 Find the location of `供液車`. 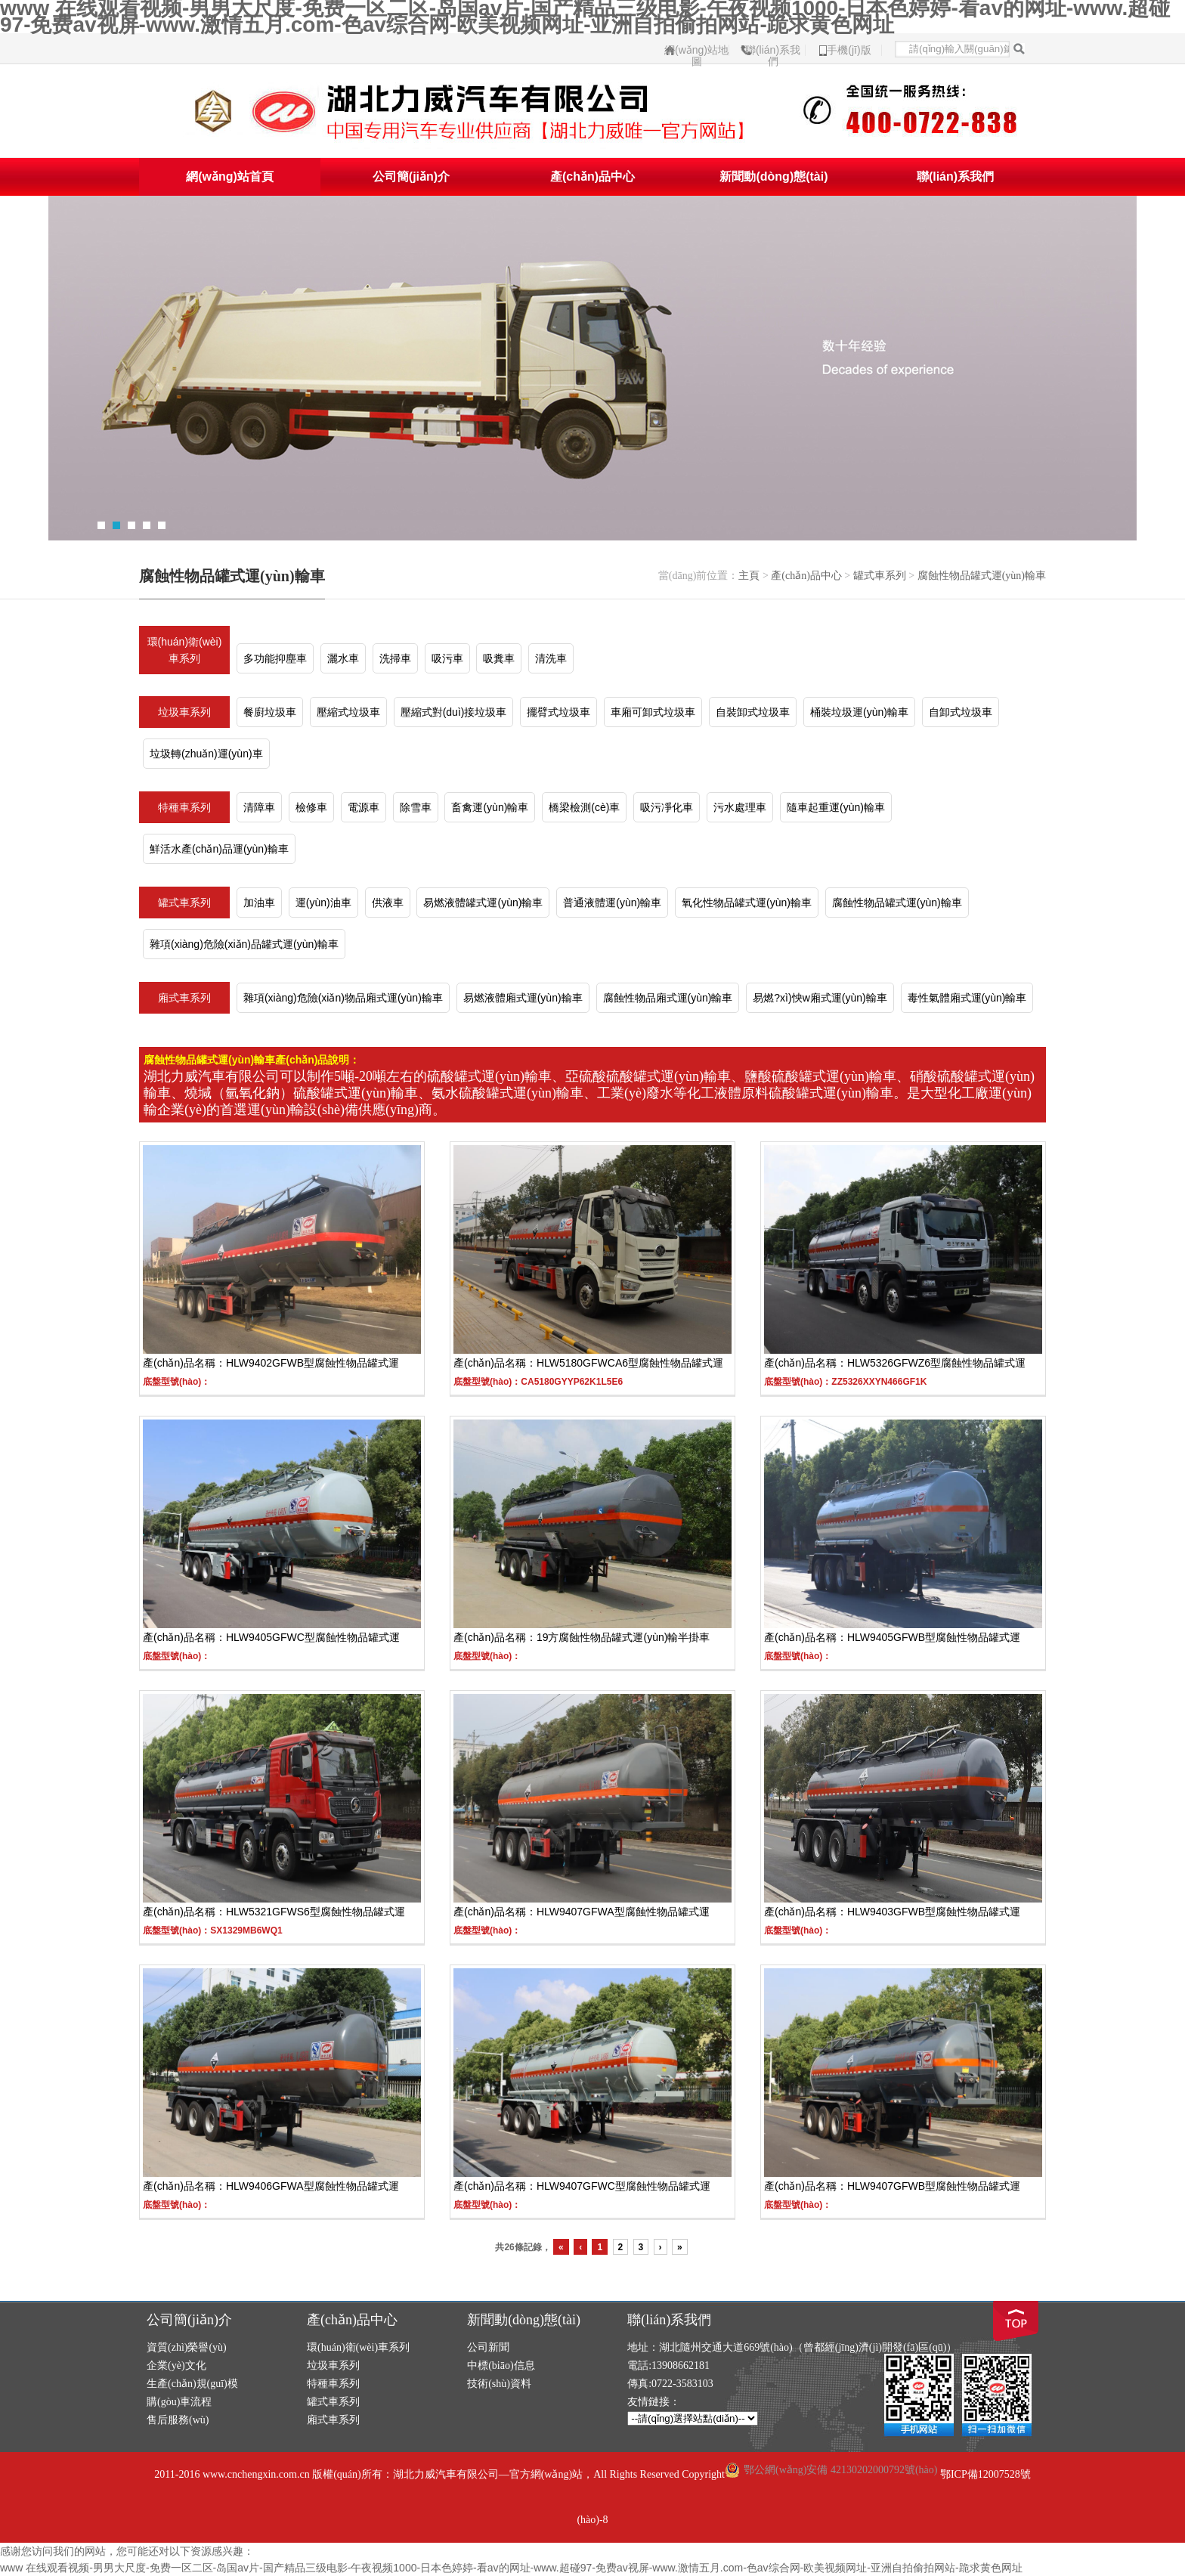

供液車 is located at coordinates (388, 902).